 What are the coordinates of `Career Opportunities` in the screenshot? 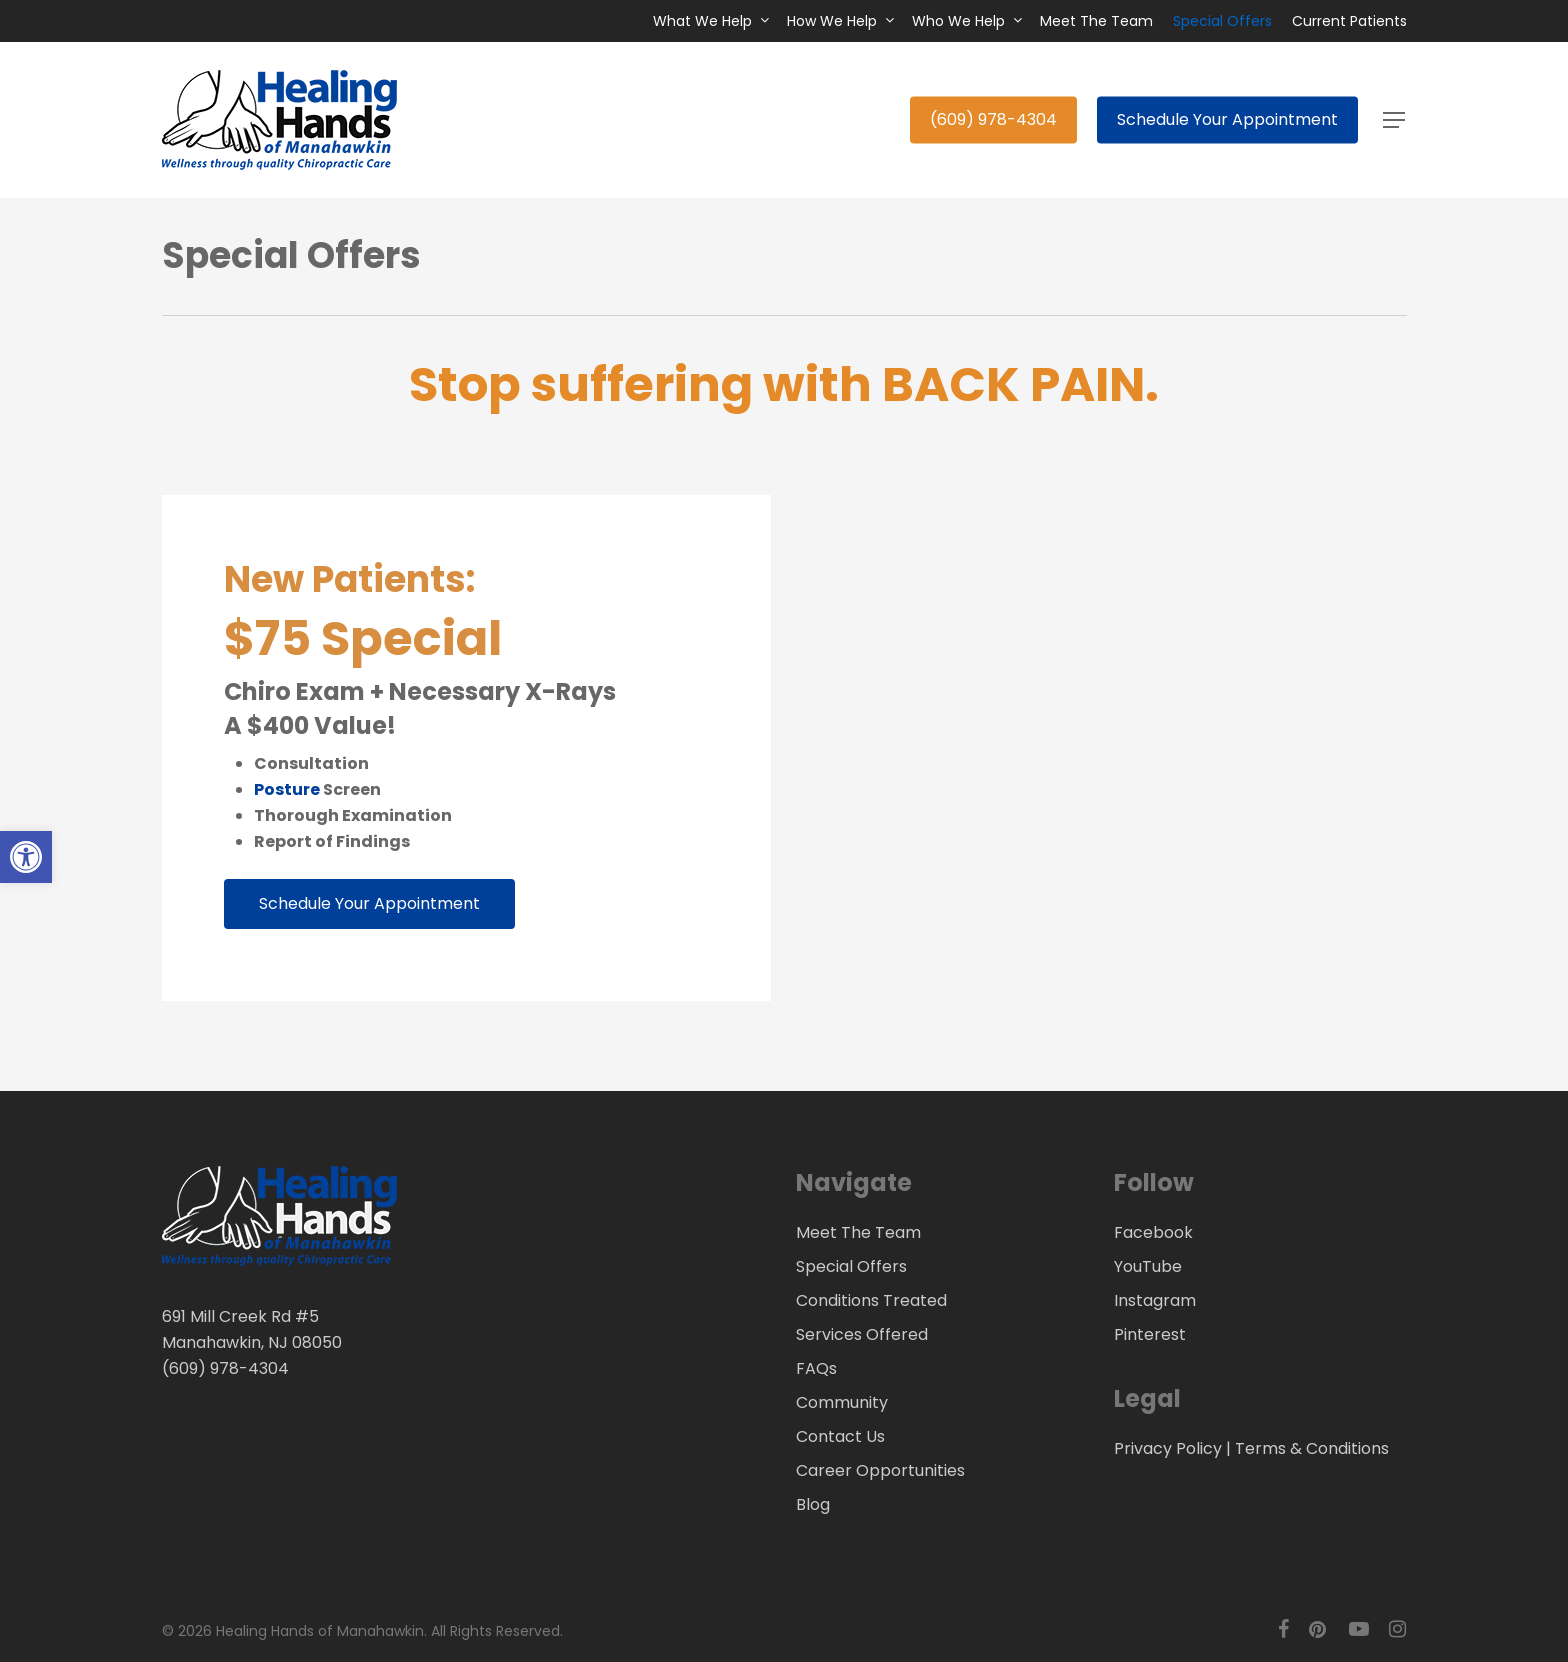 It's located at (880, 1470).